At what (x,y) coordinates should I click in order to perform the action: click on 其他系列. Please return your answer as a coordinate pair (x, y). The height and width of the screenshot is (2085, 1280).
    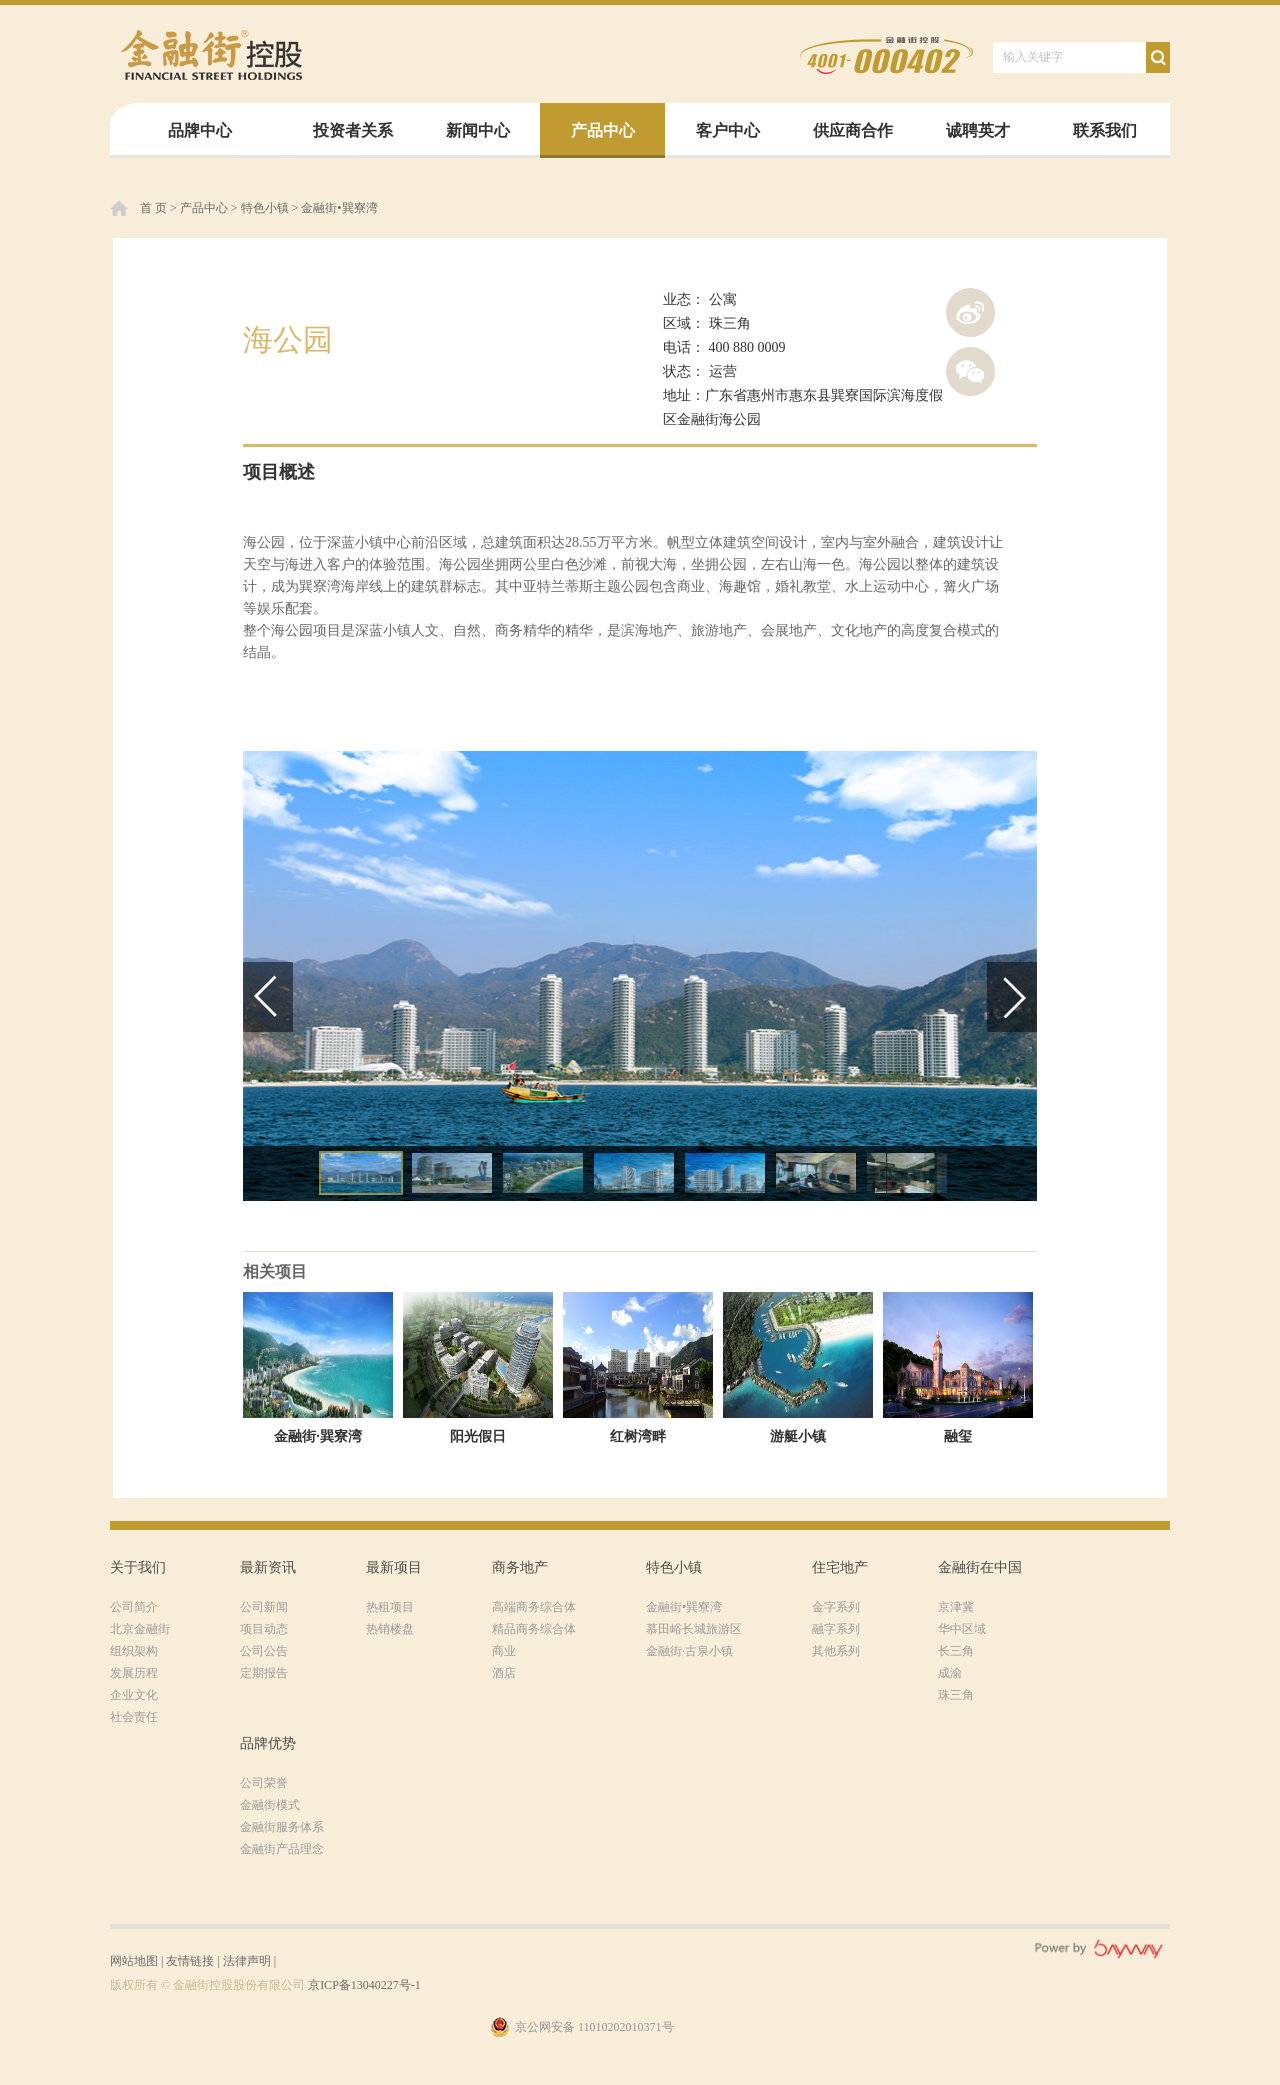
    Looking at the image, I should click on (836, 1651).